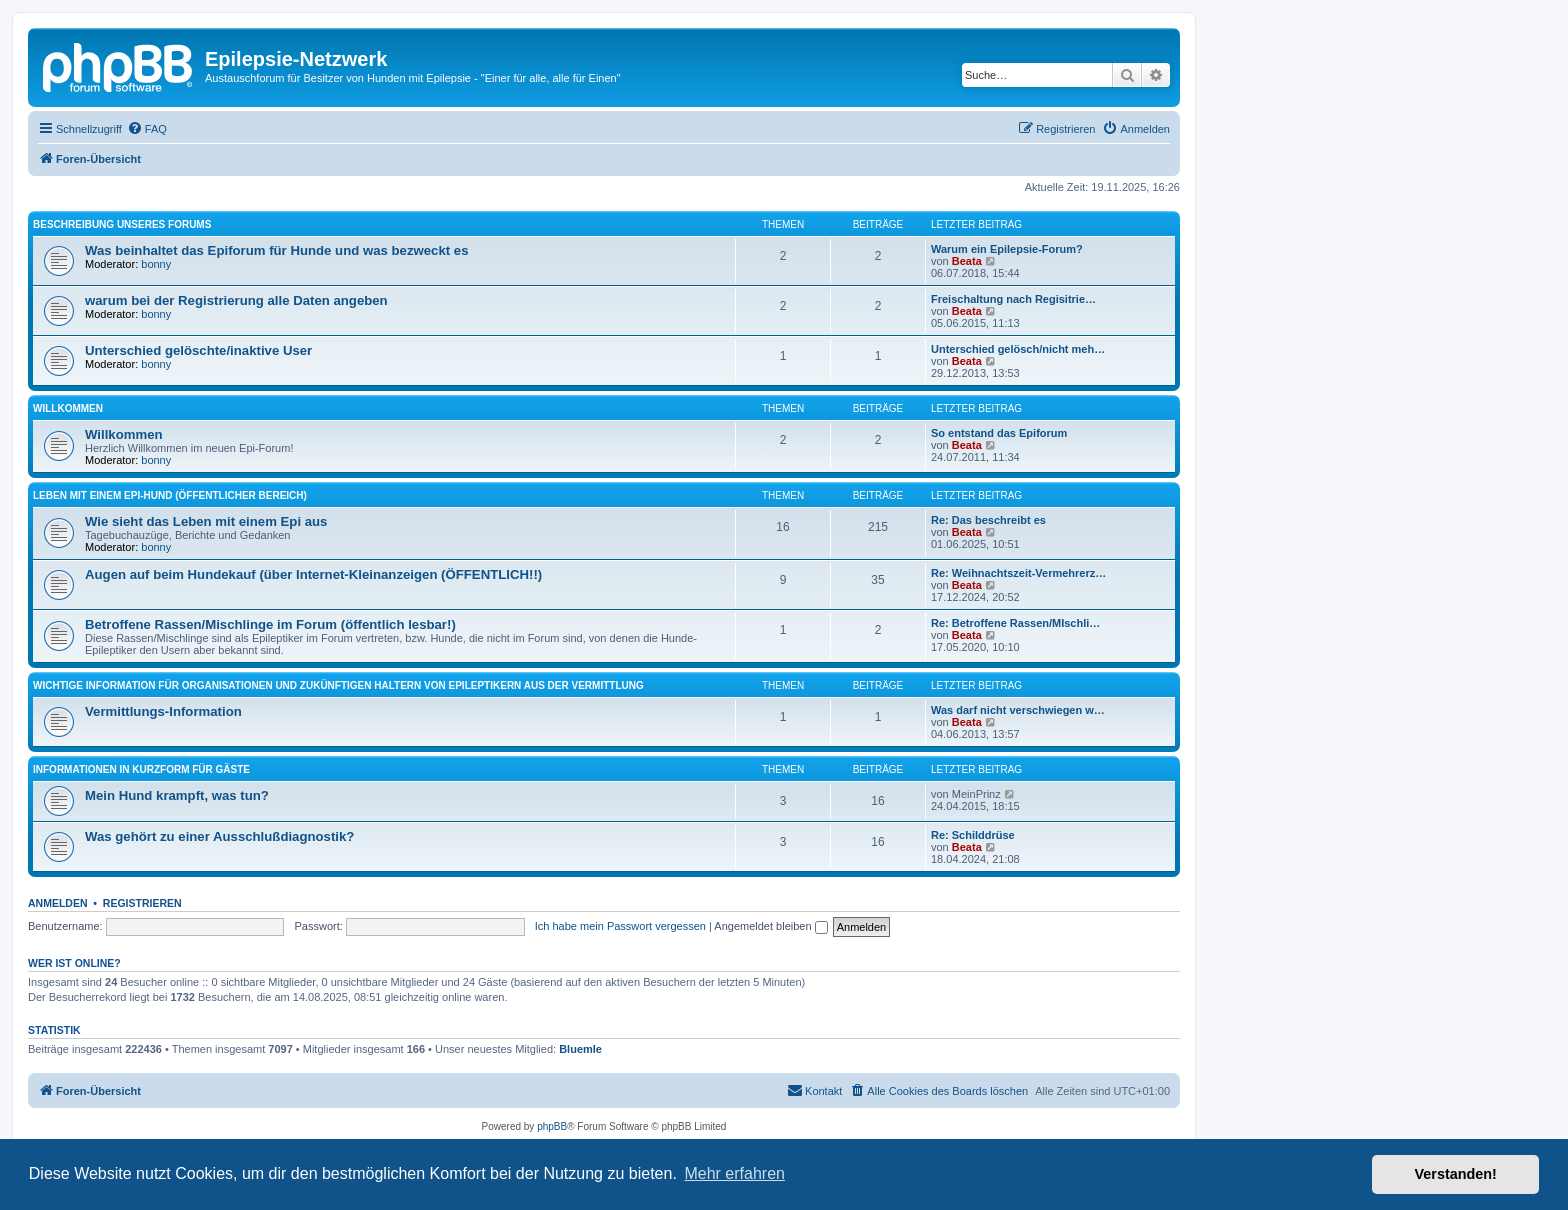  I want to click on Informationen in Kurzform für Gäste, so click(141, 769).